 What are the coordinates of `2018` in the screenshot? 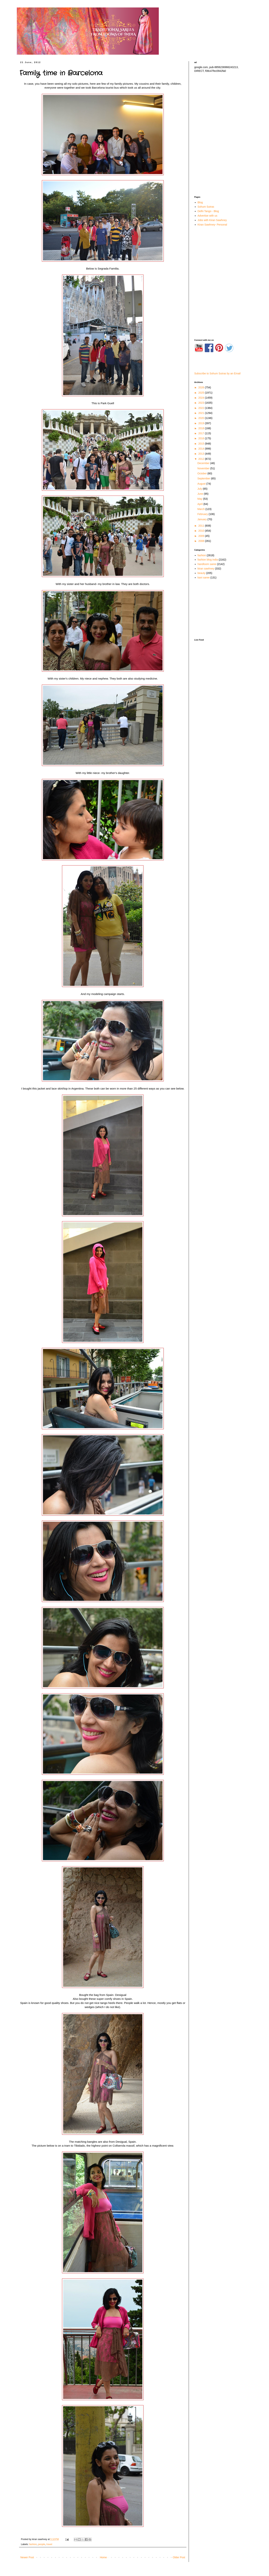 It's located at (201, 428).